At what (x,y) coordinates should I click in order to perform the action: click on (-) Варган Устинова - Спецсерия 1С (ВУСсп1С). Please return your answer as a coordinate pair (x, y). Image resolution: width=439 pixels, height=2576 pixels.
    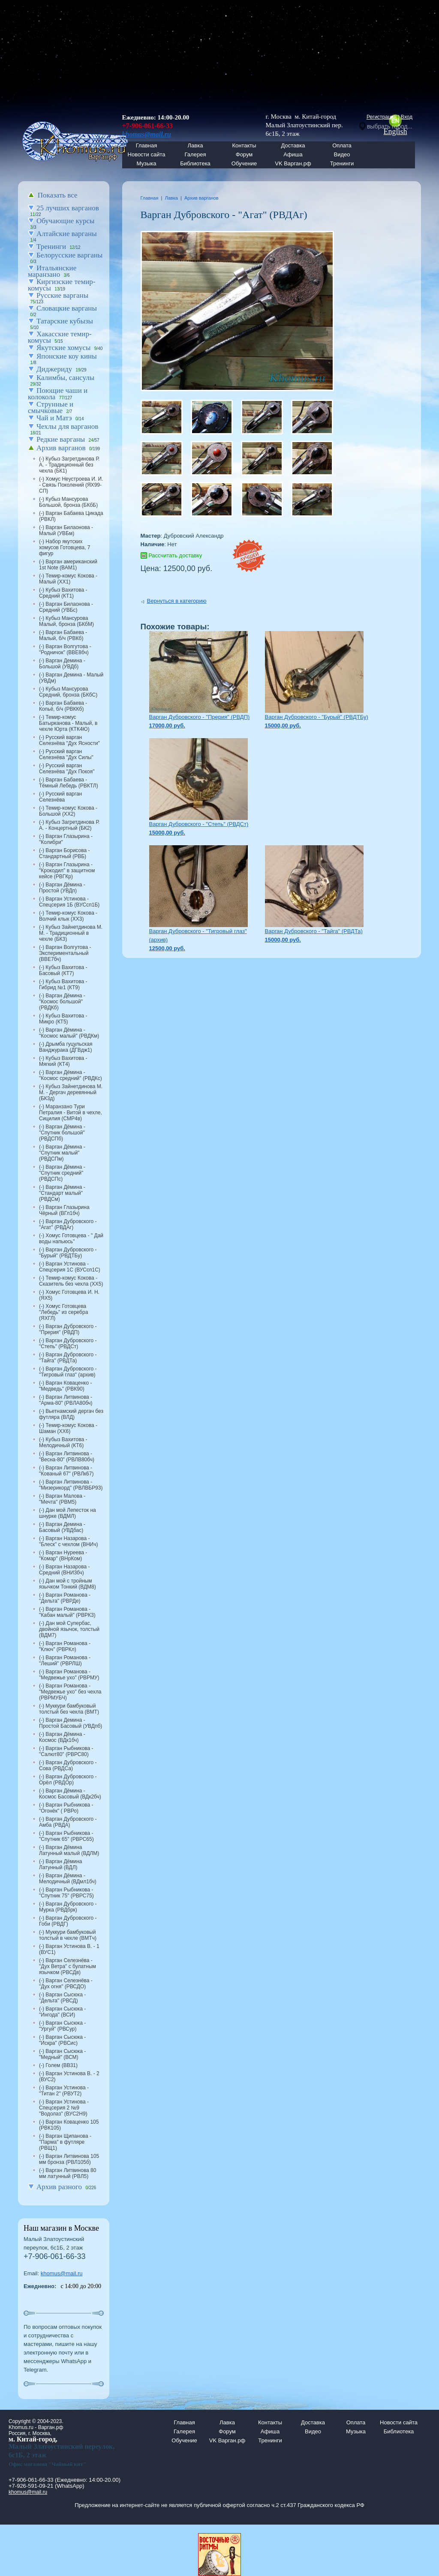
    Looking at the image, I should click on (69, 1267).